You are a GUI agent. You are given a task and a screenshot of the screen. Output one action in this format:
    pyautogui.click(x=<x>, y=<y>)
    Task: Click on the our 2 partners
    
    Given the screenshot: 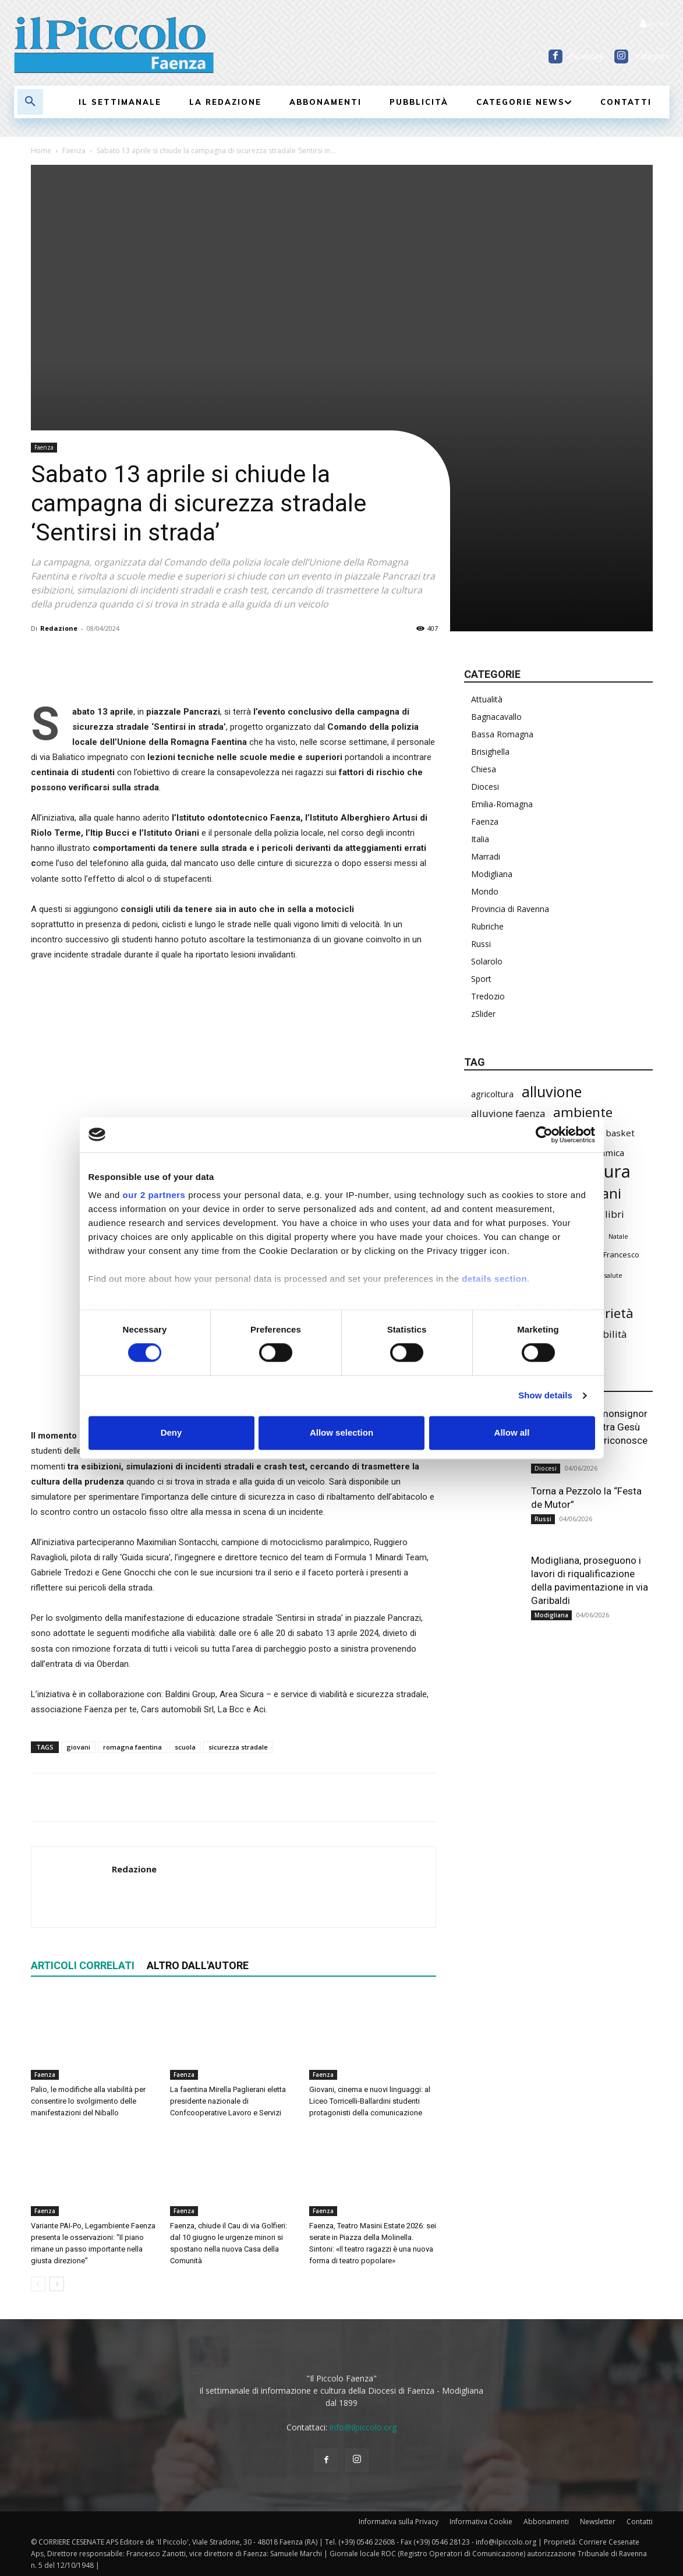 What is the action you would take?
    pyautogui.click(x=154, y=1195)
    